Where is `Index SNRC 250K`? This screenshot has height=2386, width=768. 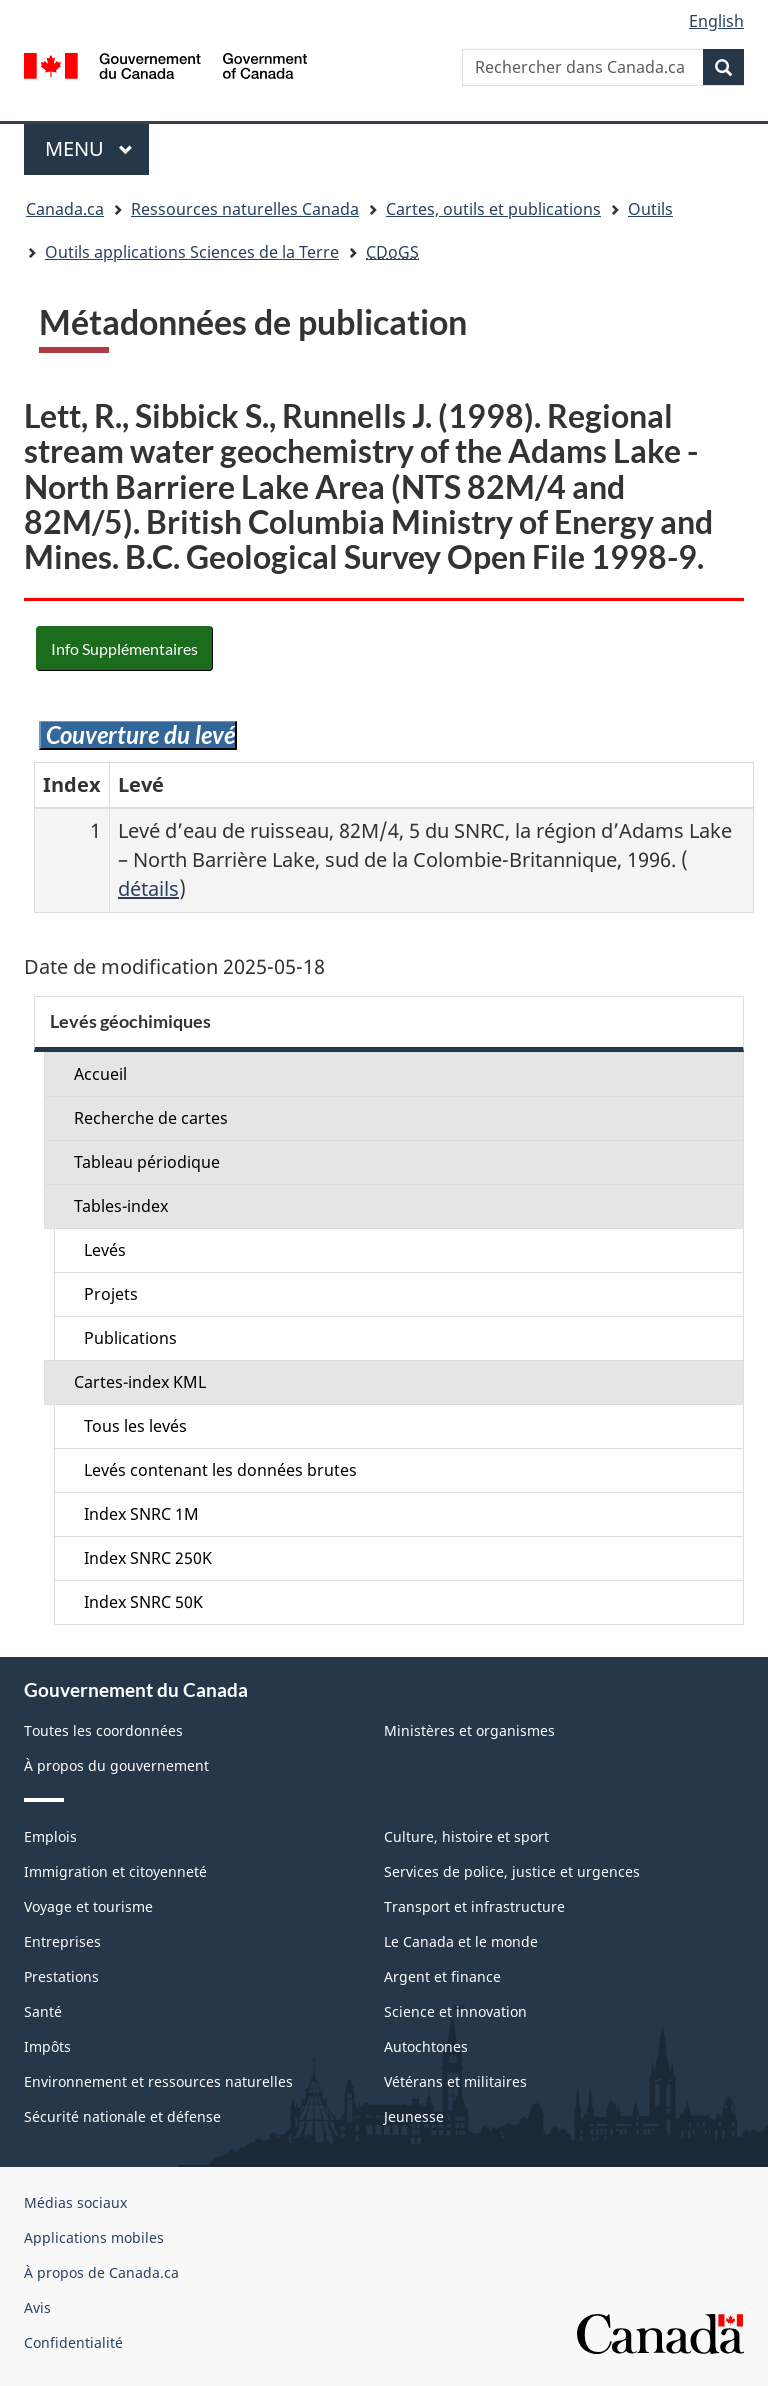
Index SNRC 250K is located at coordinates (148, 1558).